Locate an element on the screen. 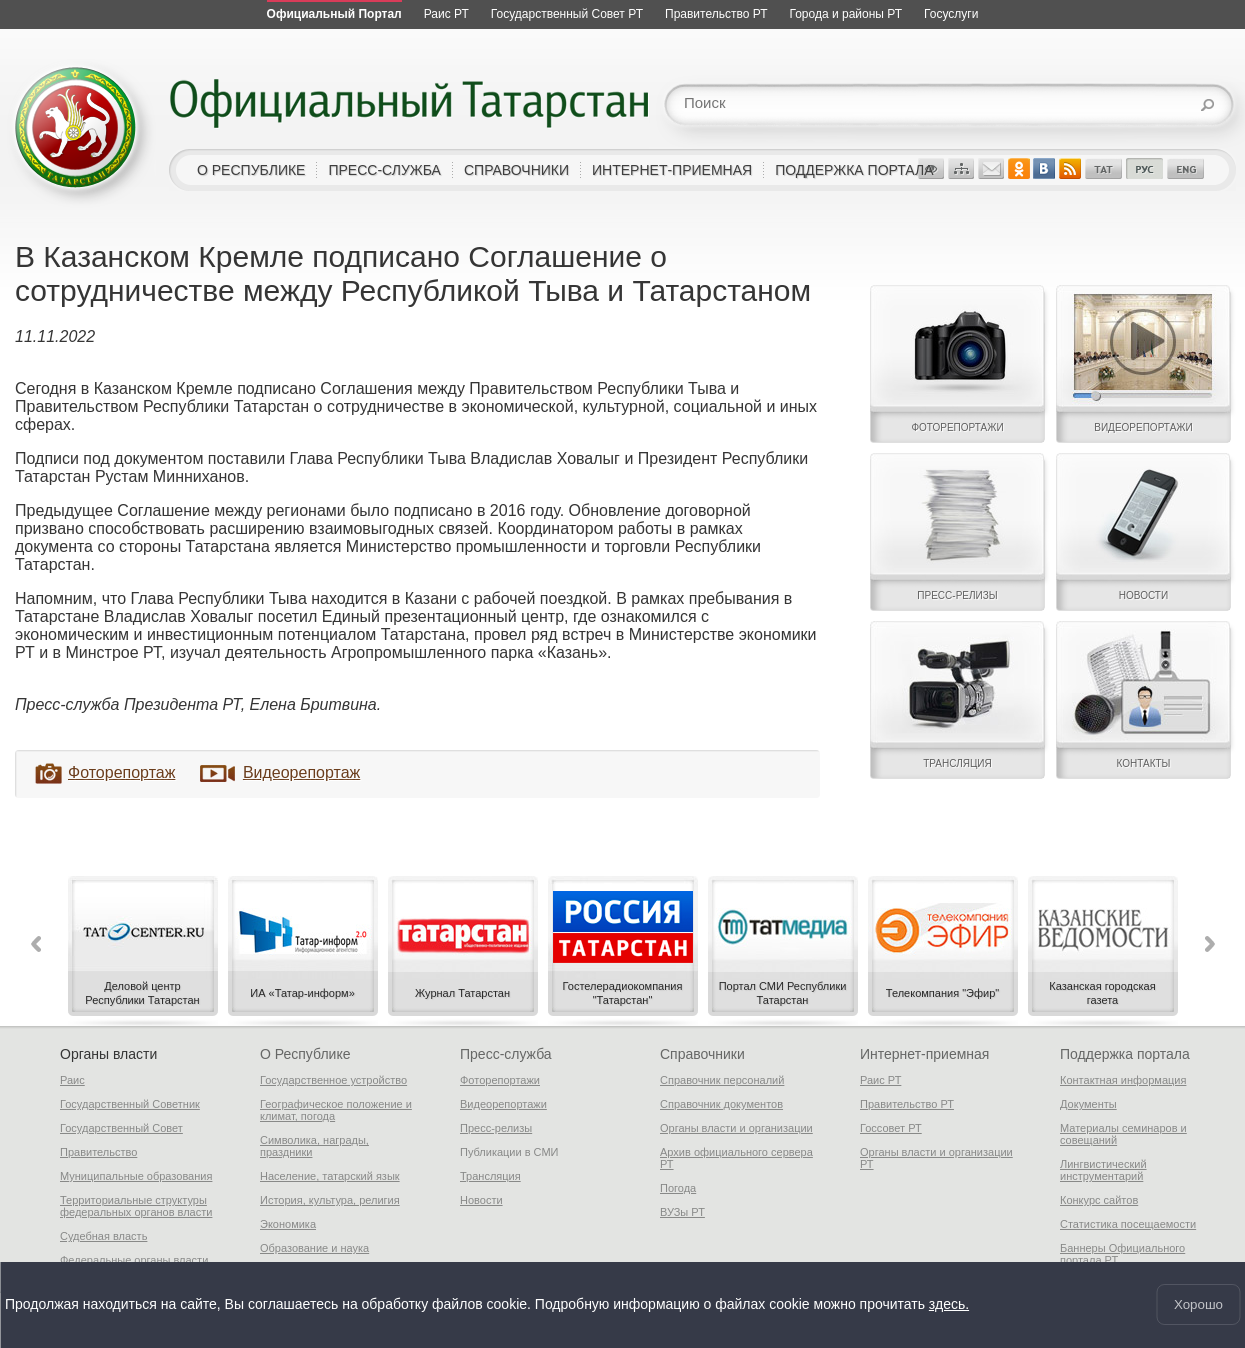 The width and height of the screenshot is (1245, 1348). Справочник документов is located at coordinates (721, 1104).